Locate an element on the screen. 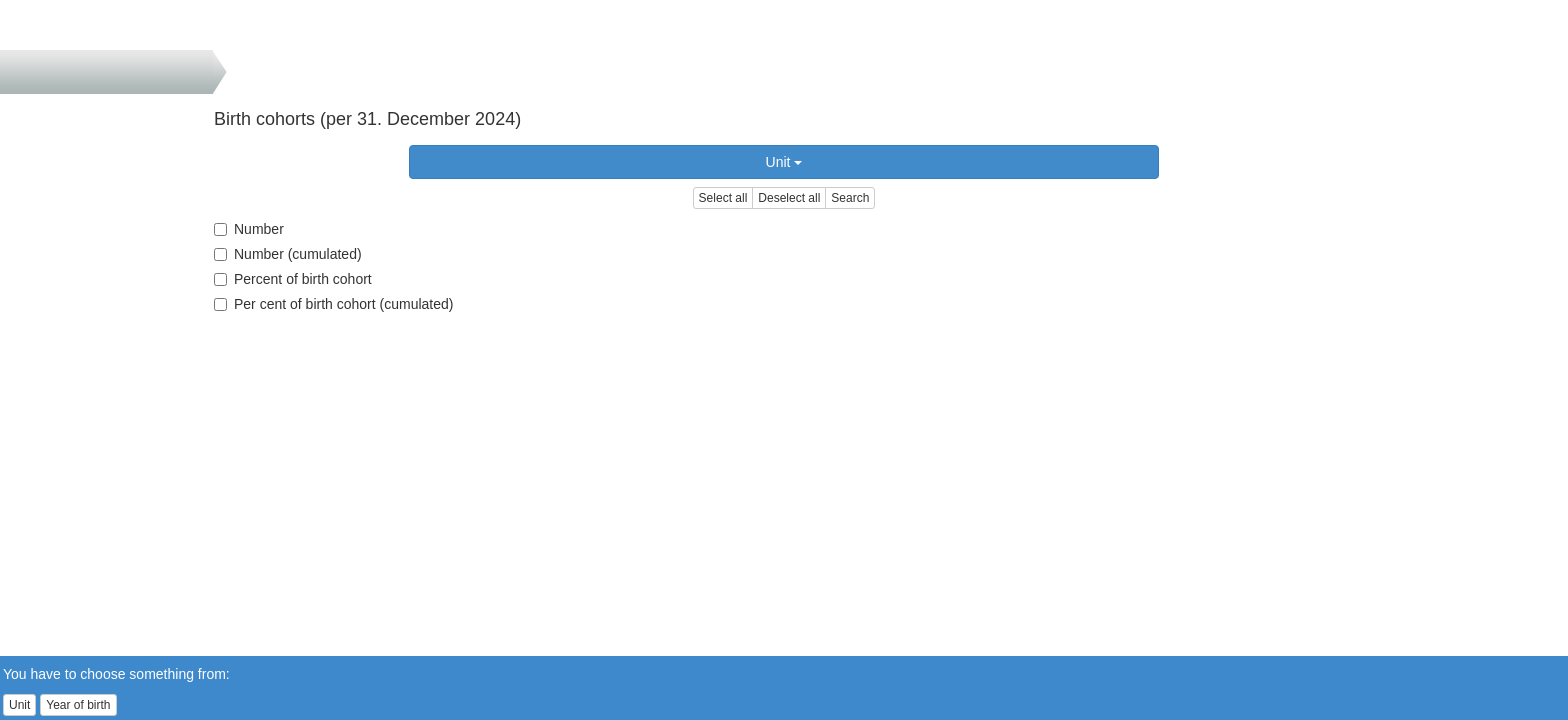  Number (cumulated) is located at coordinates (288, 254).